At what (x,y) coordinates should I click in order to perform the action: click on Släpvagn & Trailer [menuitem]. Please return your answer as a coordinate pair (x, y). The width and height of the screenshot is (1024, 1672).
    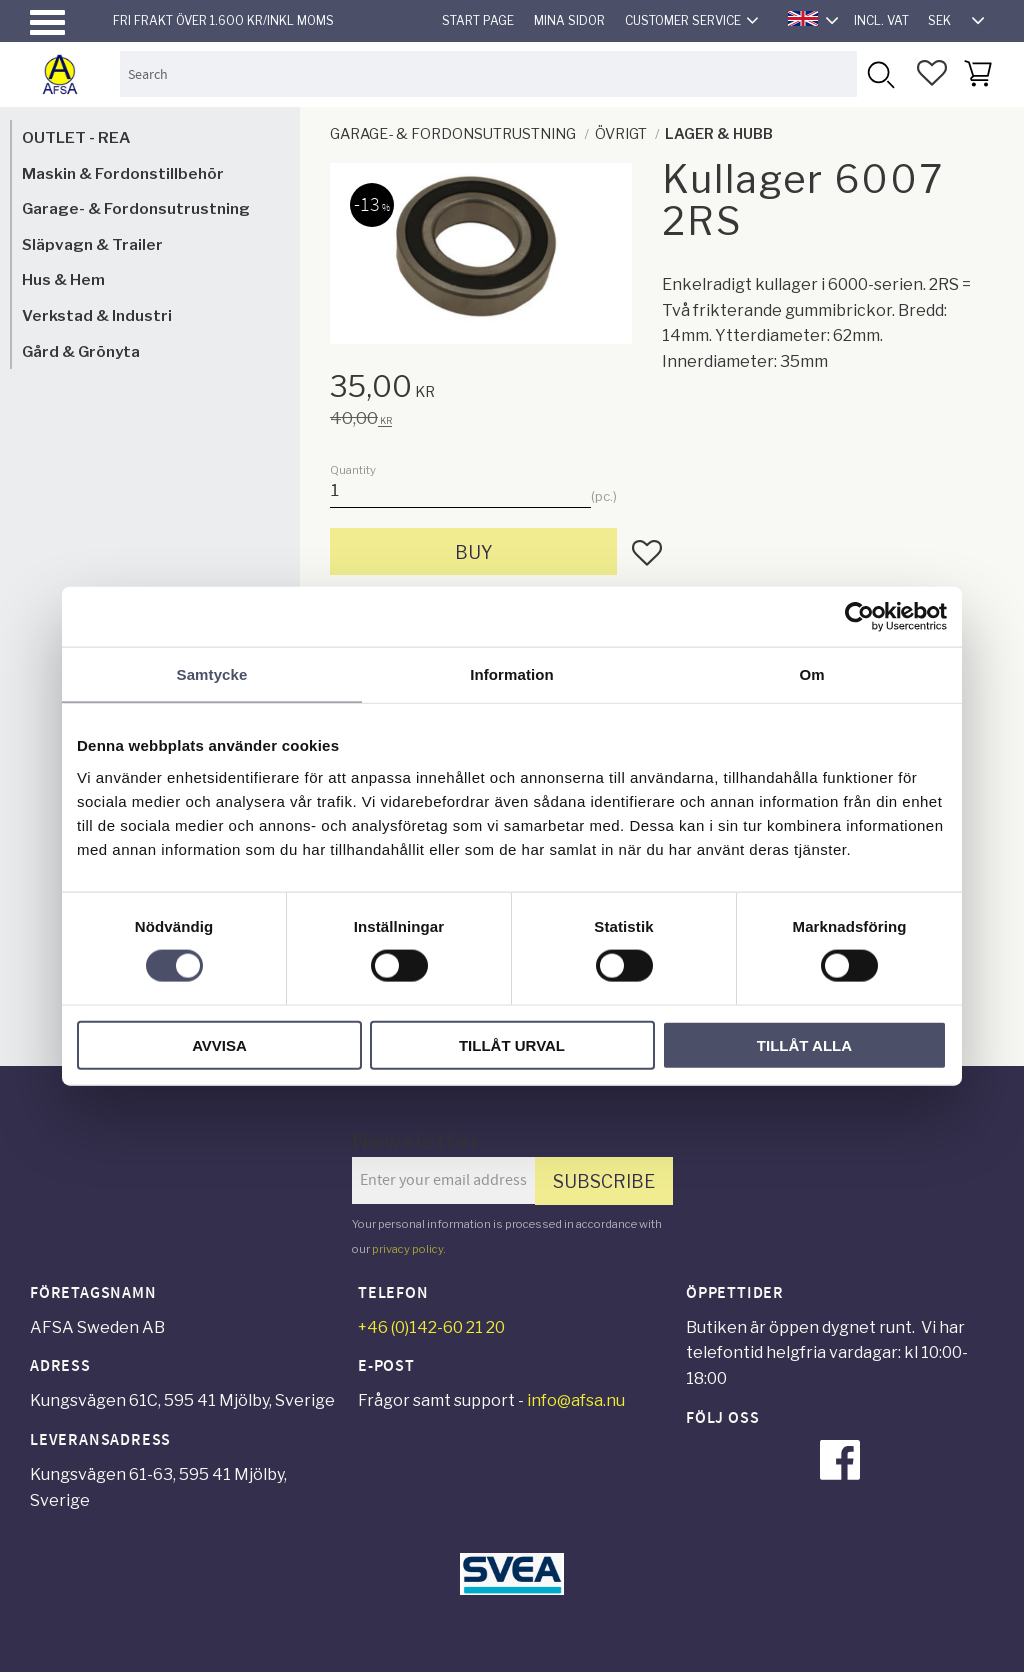
    Looking at the image, I should click on (92, 244).